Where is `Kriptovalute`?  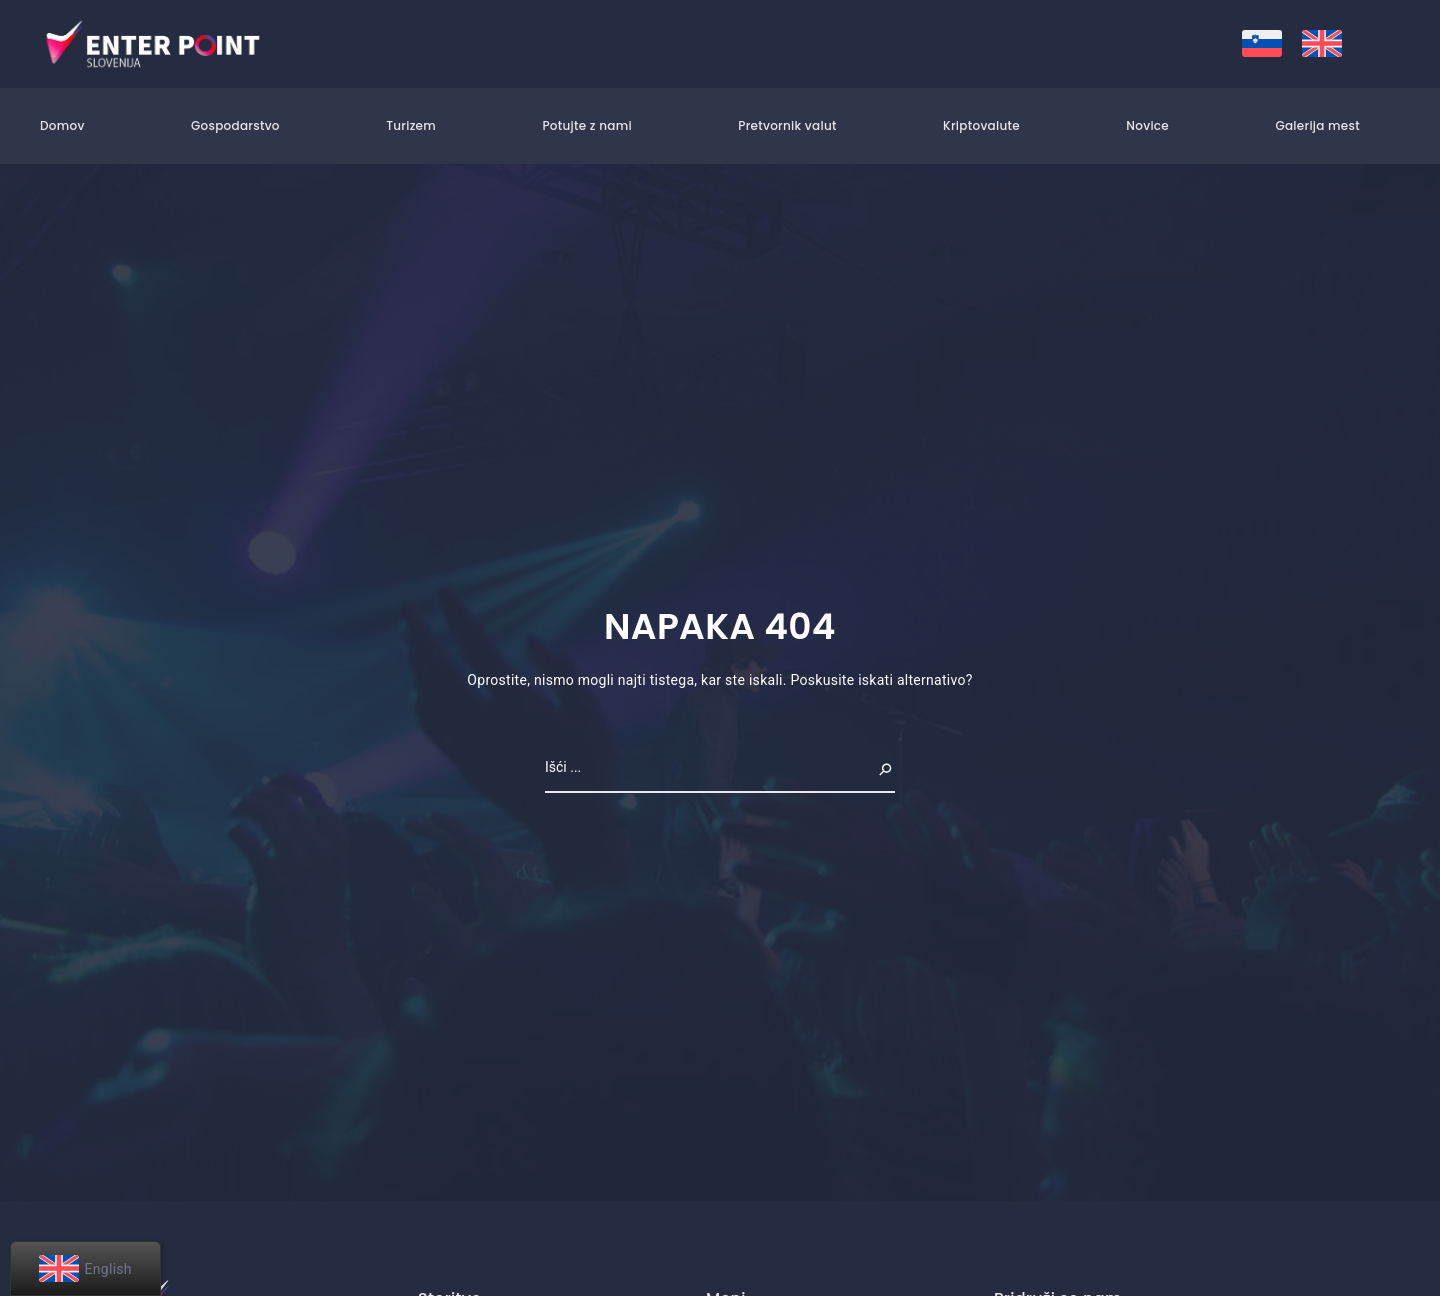 Kriptovalute is located at coordinates (981, 125).